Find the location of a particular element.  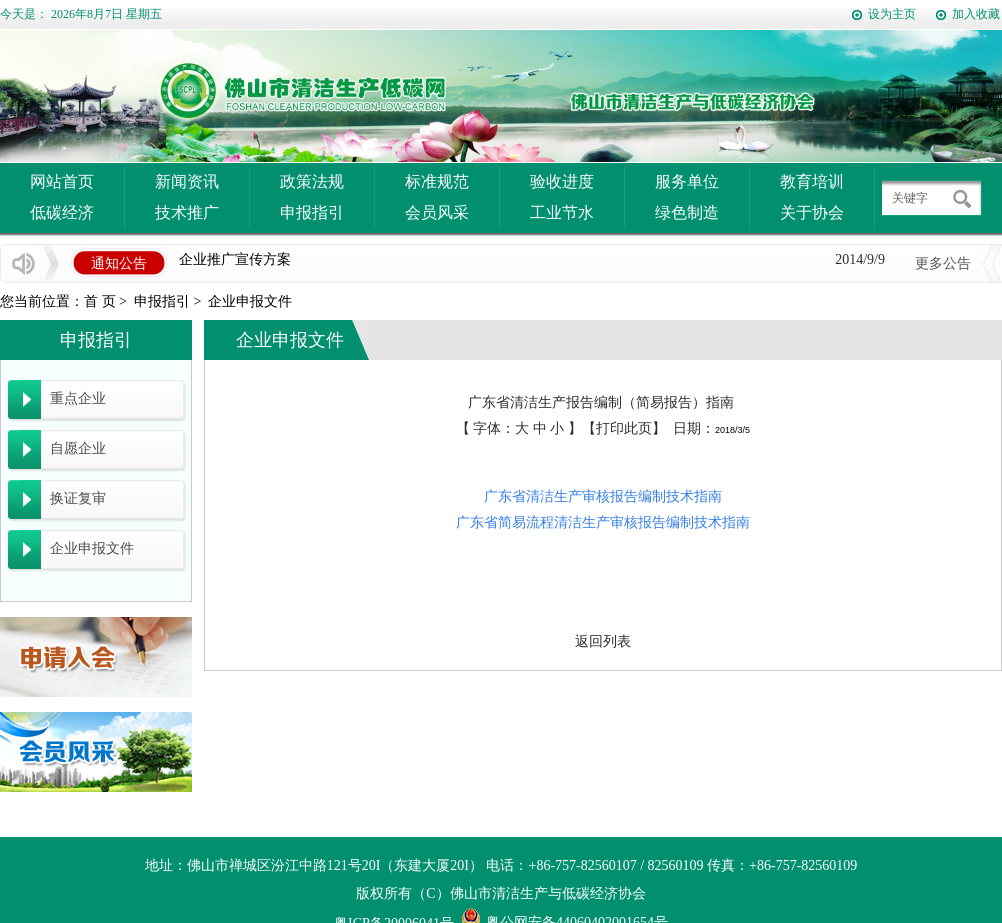

技术推广 is located at coordinates (187, 212).